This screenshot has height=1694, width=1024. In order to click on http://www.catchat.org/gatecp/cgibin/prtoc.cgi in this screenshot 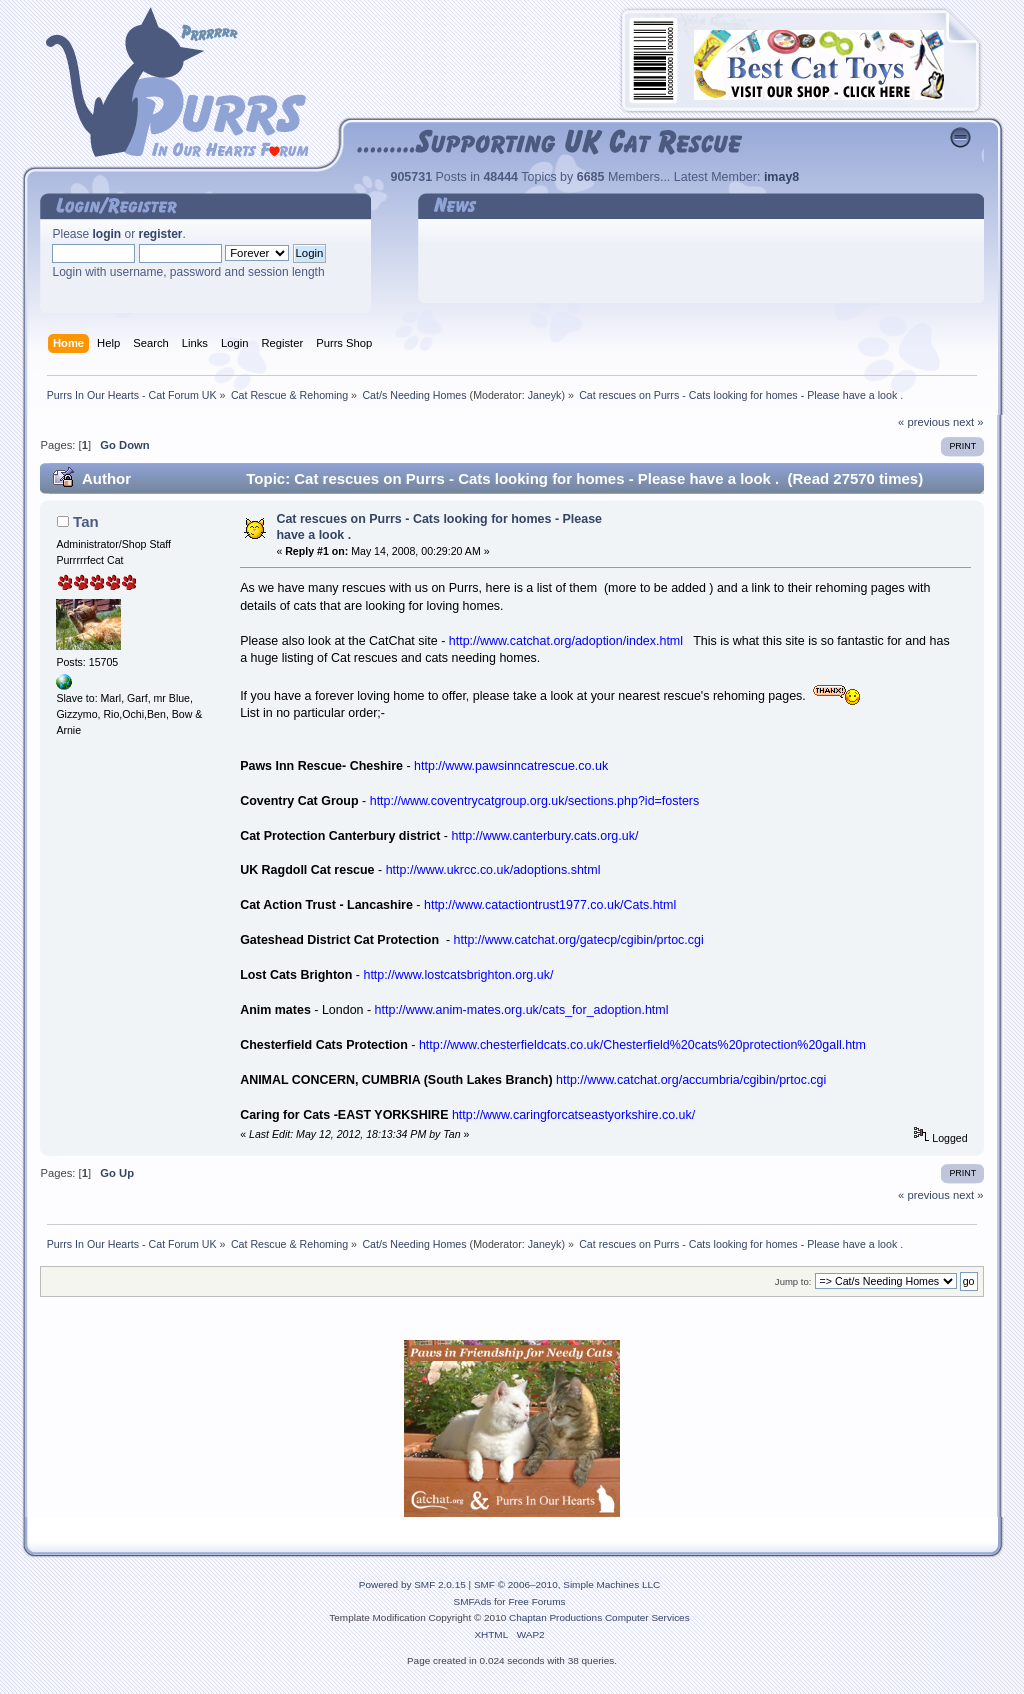, I will do `click(579, 940)`.